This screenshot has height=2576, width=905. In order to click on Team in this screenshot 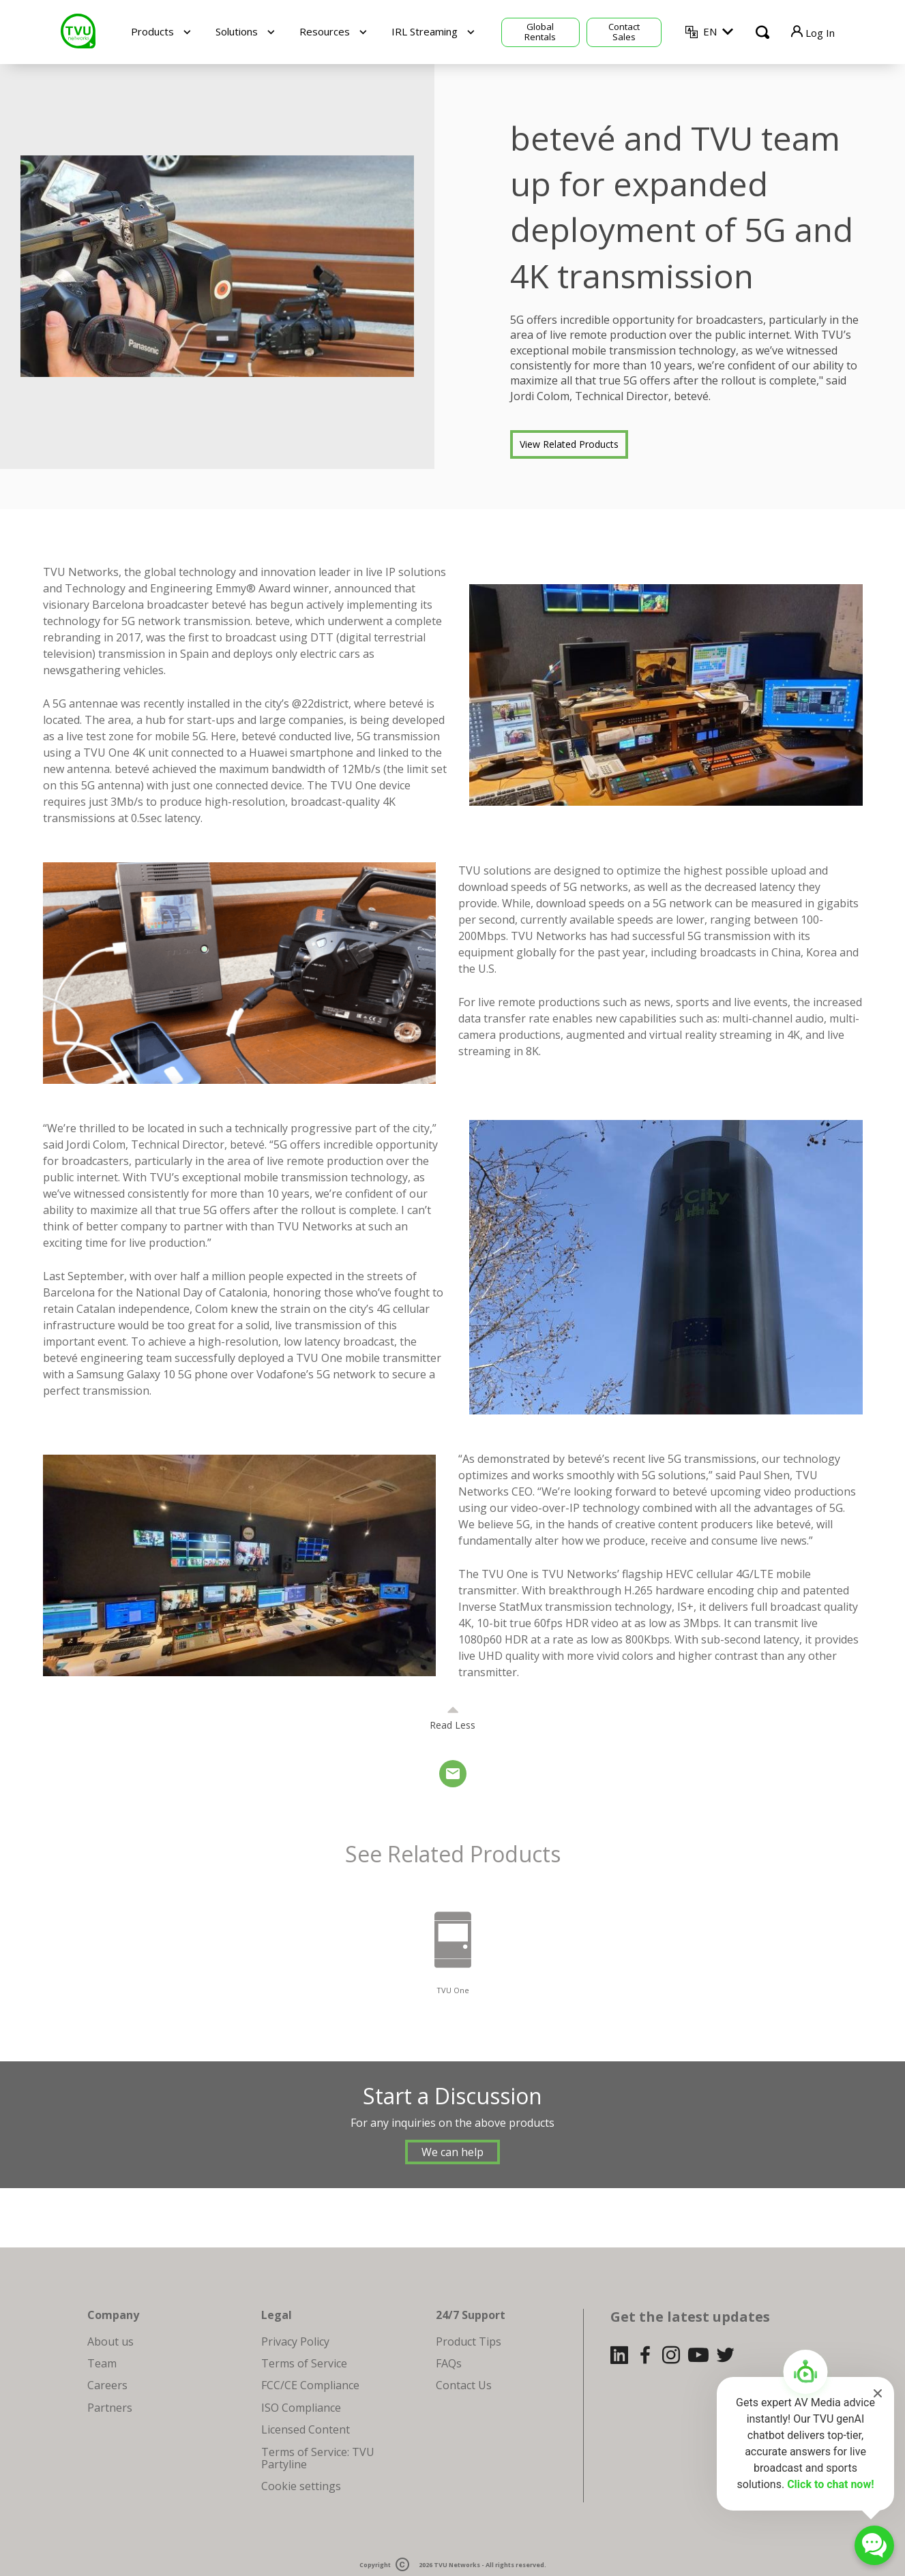, I will do `click(102, 2363)`.